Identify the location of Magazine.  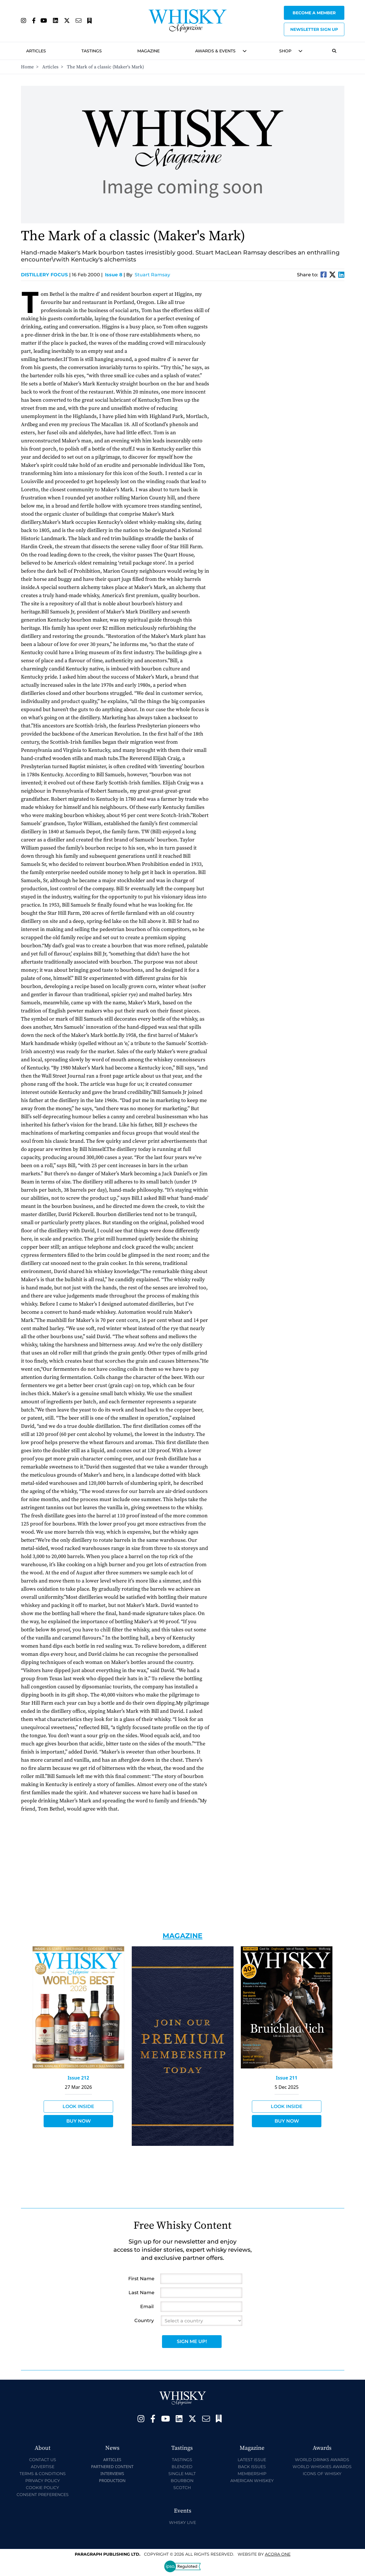
(148, 51).